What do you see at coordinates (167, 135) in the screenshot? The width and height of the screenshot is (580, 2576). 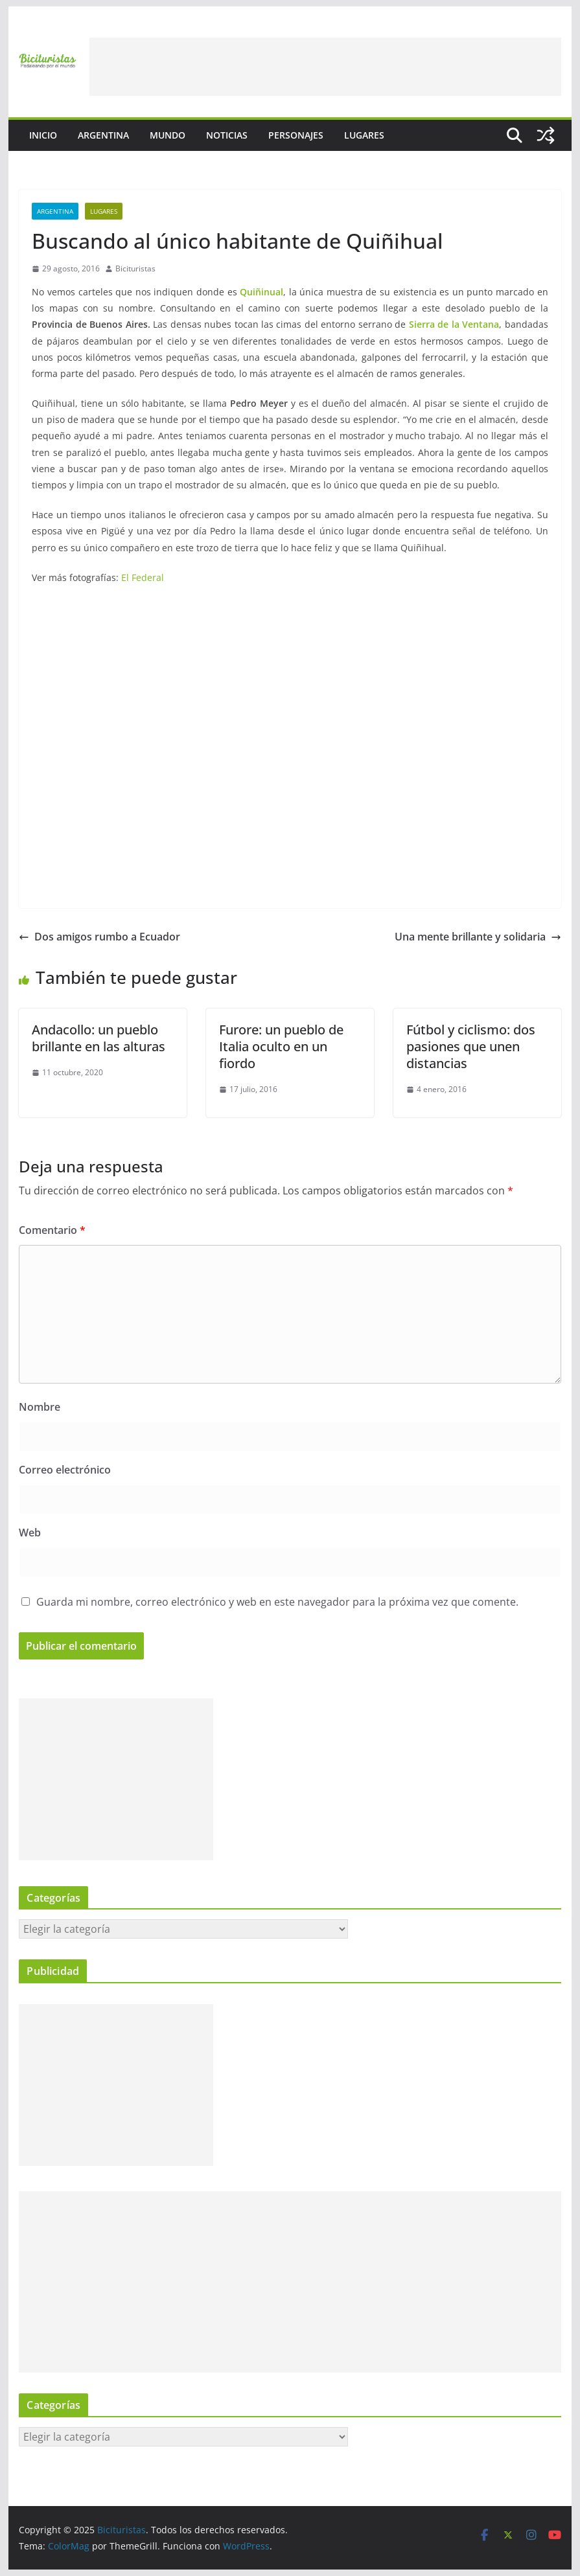 I see `Mundo` at bounding box center [167, 135].